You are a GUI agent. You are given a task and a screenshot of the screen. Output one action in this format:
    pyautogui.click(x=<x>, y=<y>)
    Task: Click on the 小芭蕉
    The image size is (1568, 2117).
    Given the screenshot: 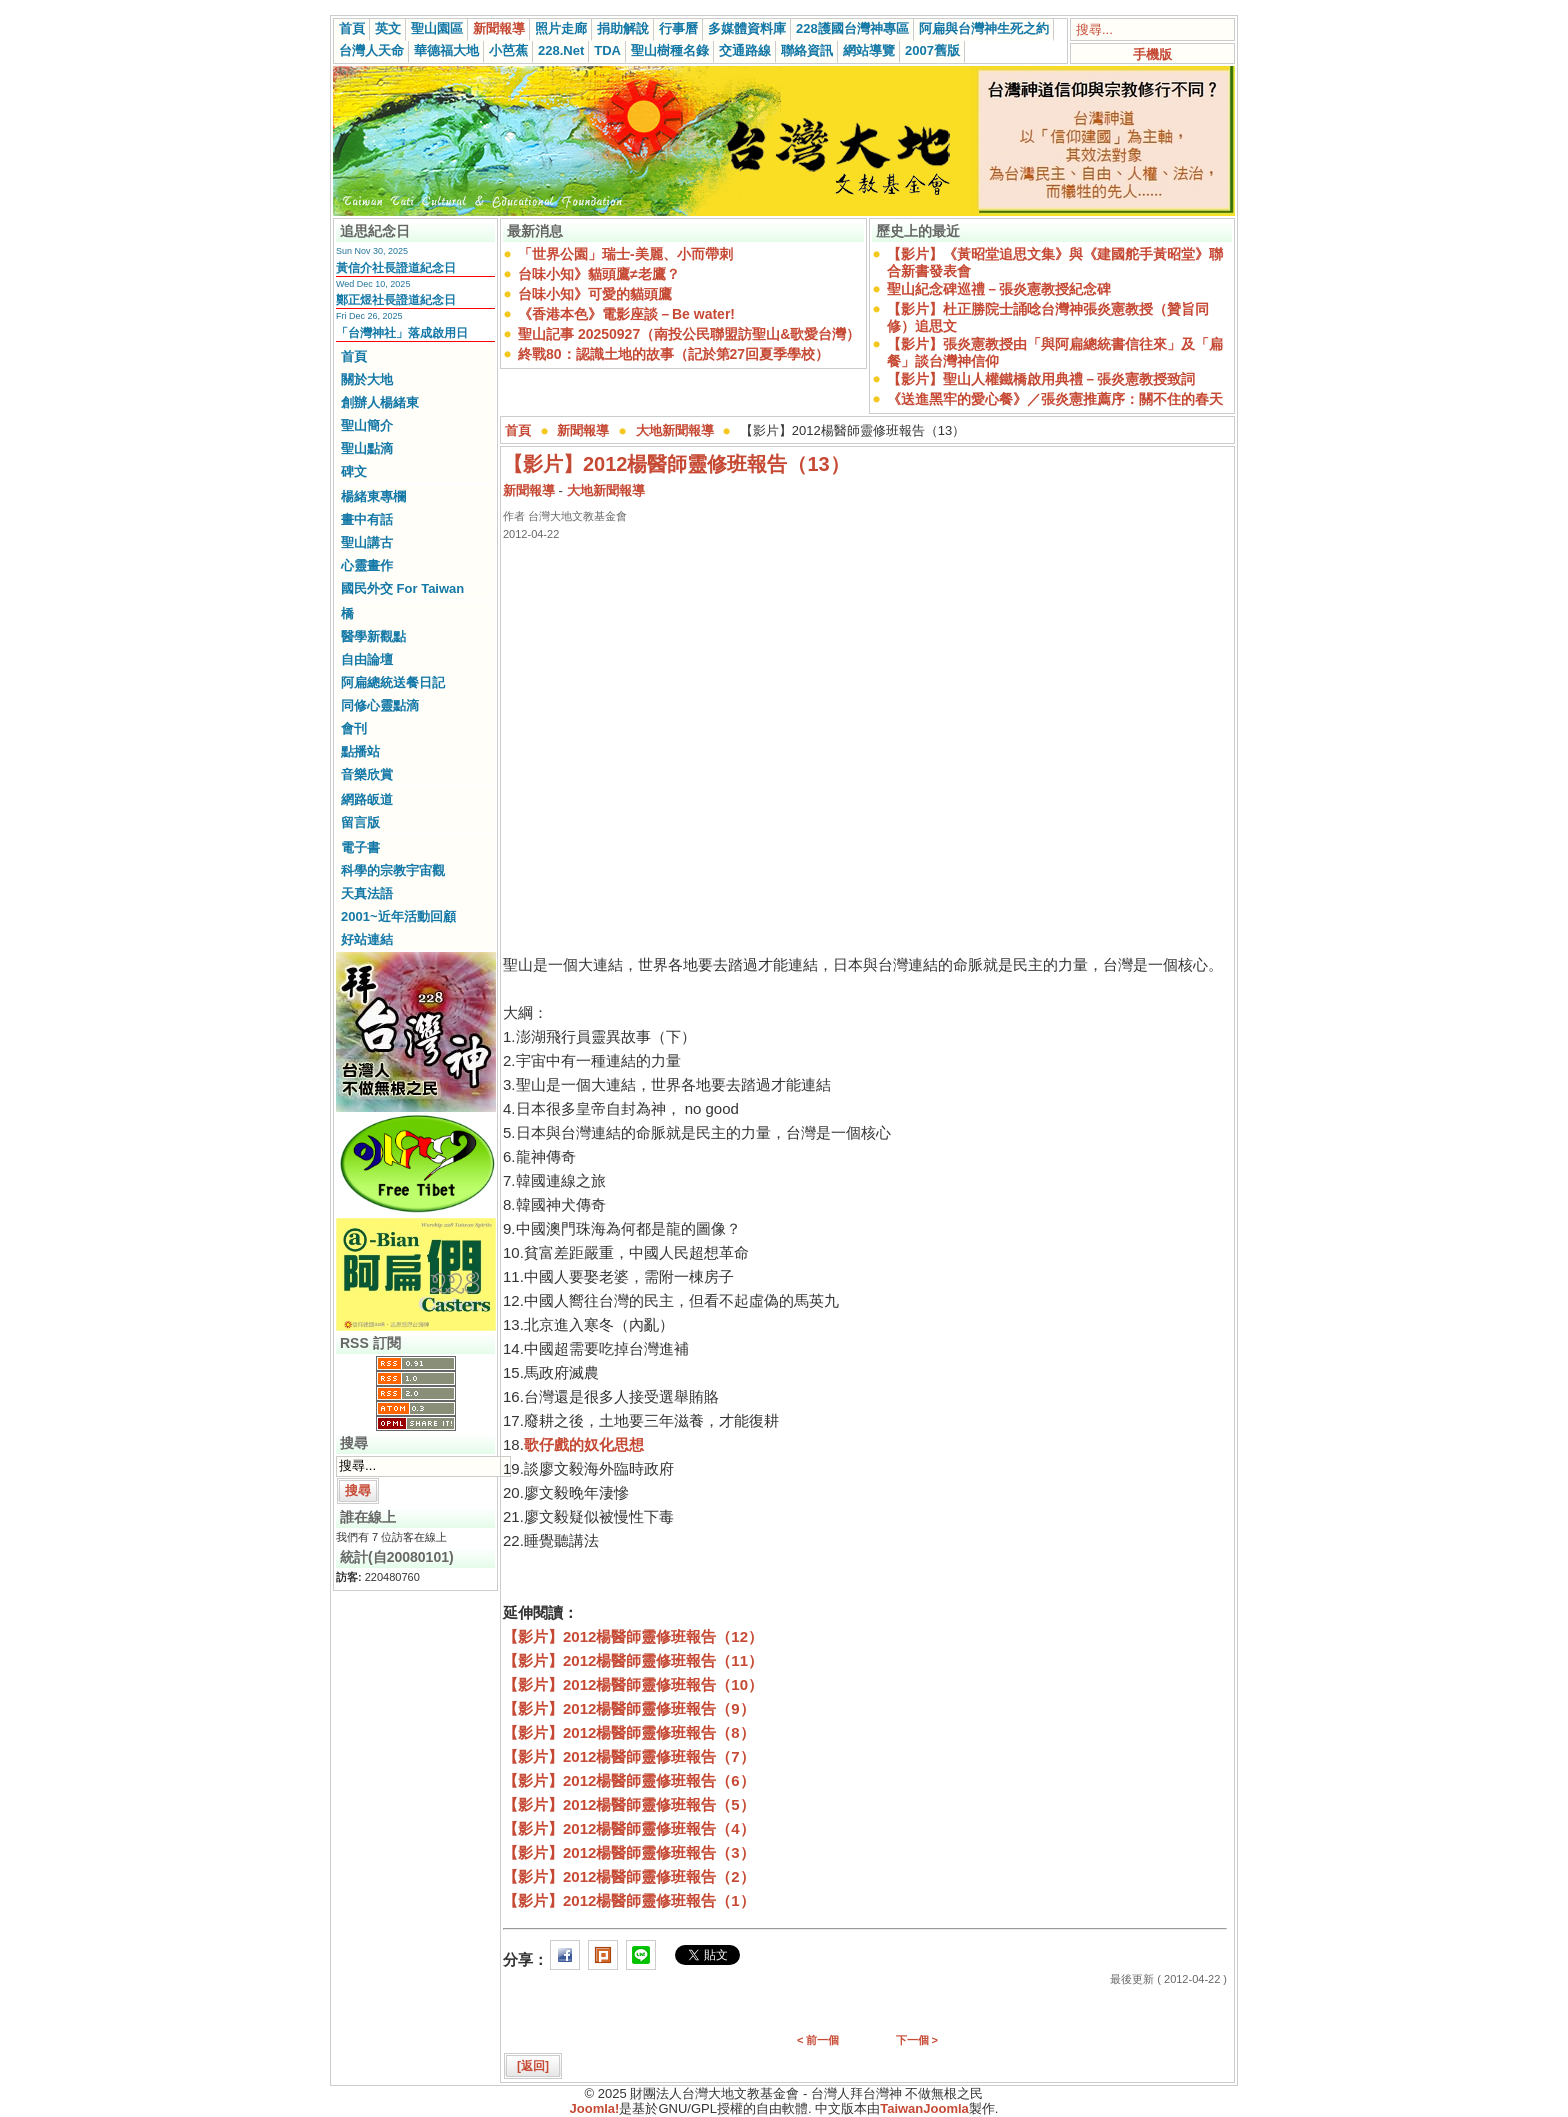 What is the action you would take?
    pyautogui.click(x=508, y=50)
    